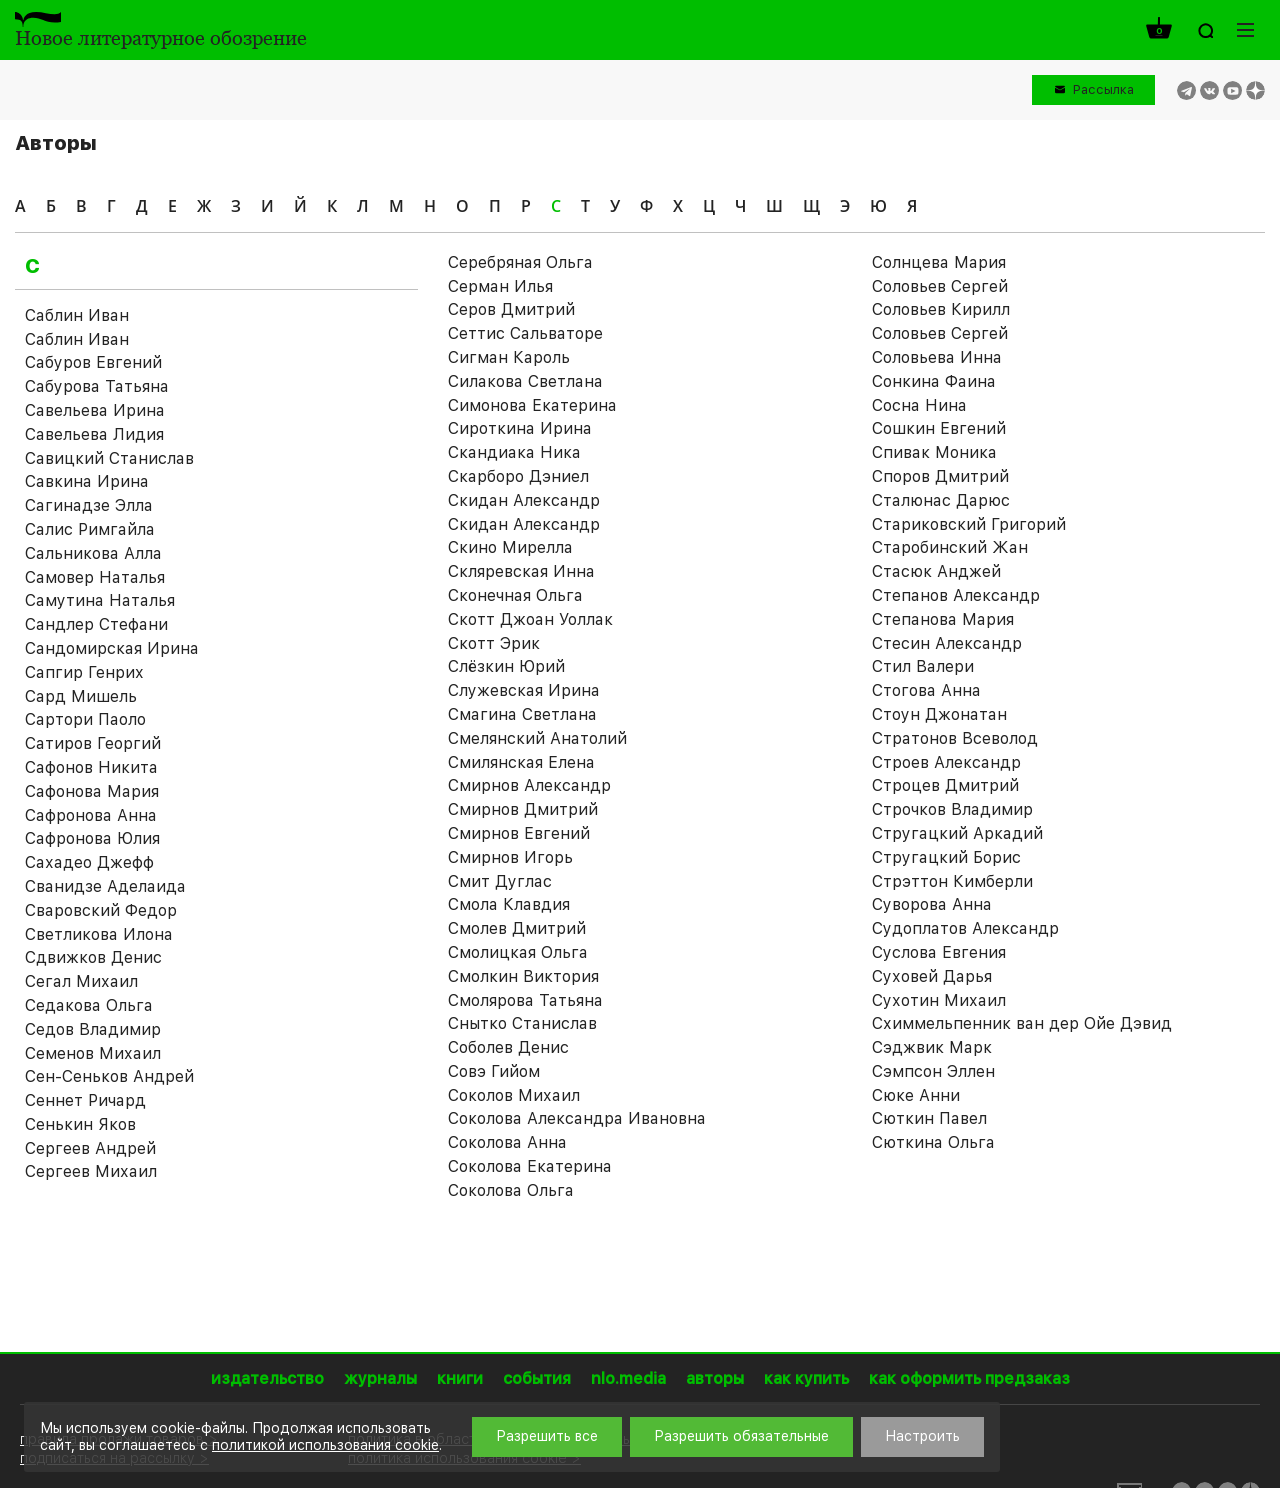  I want to click on Сергеев Михаил, so click(91, 1171).